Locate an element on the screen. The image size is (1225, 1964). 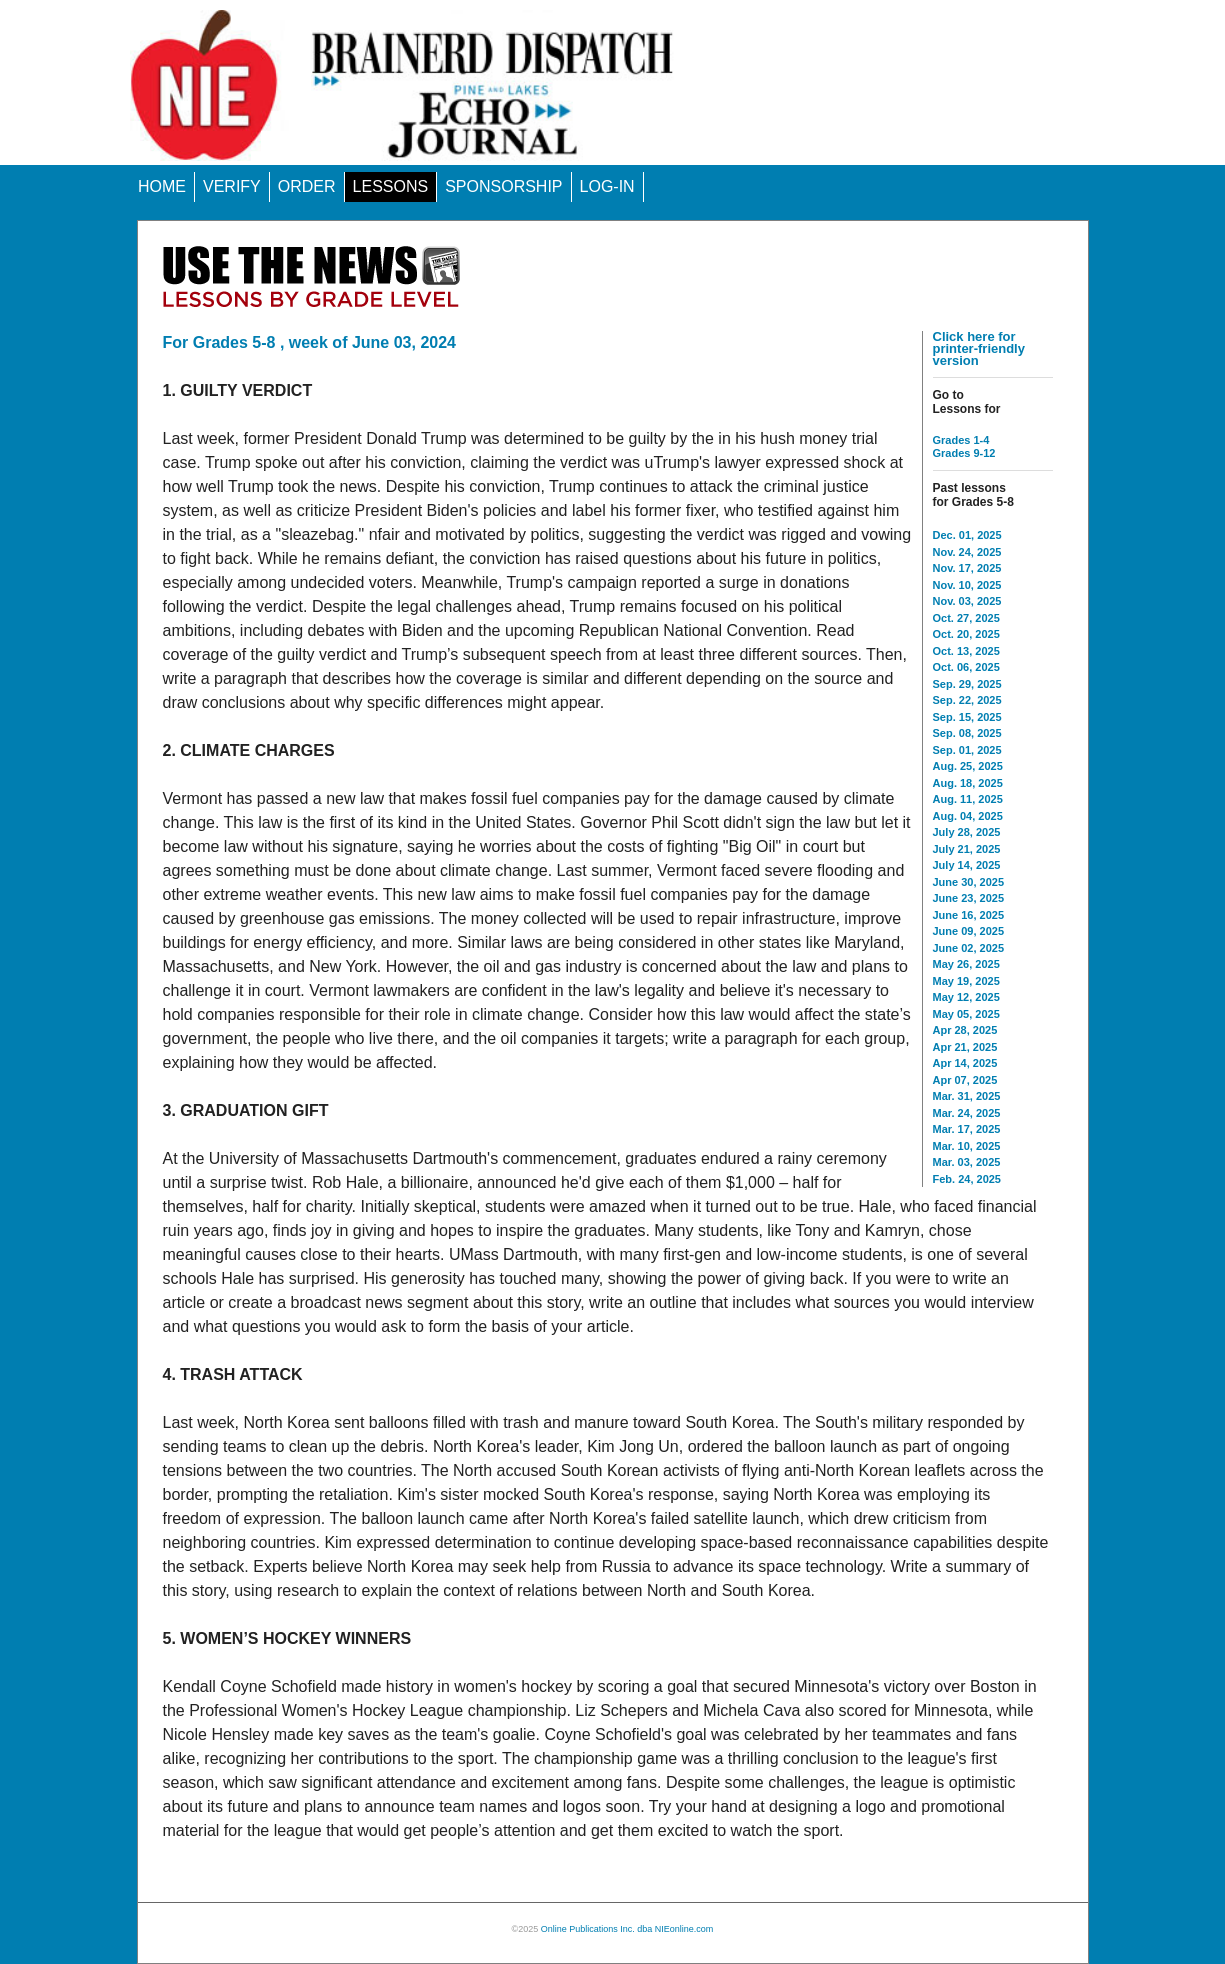
HOME is located at coordinates (162, 186).